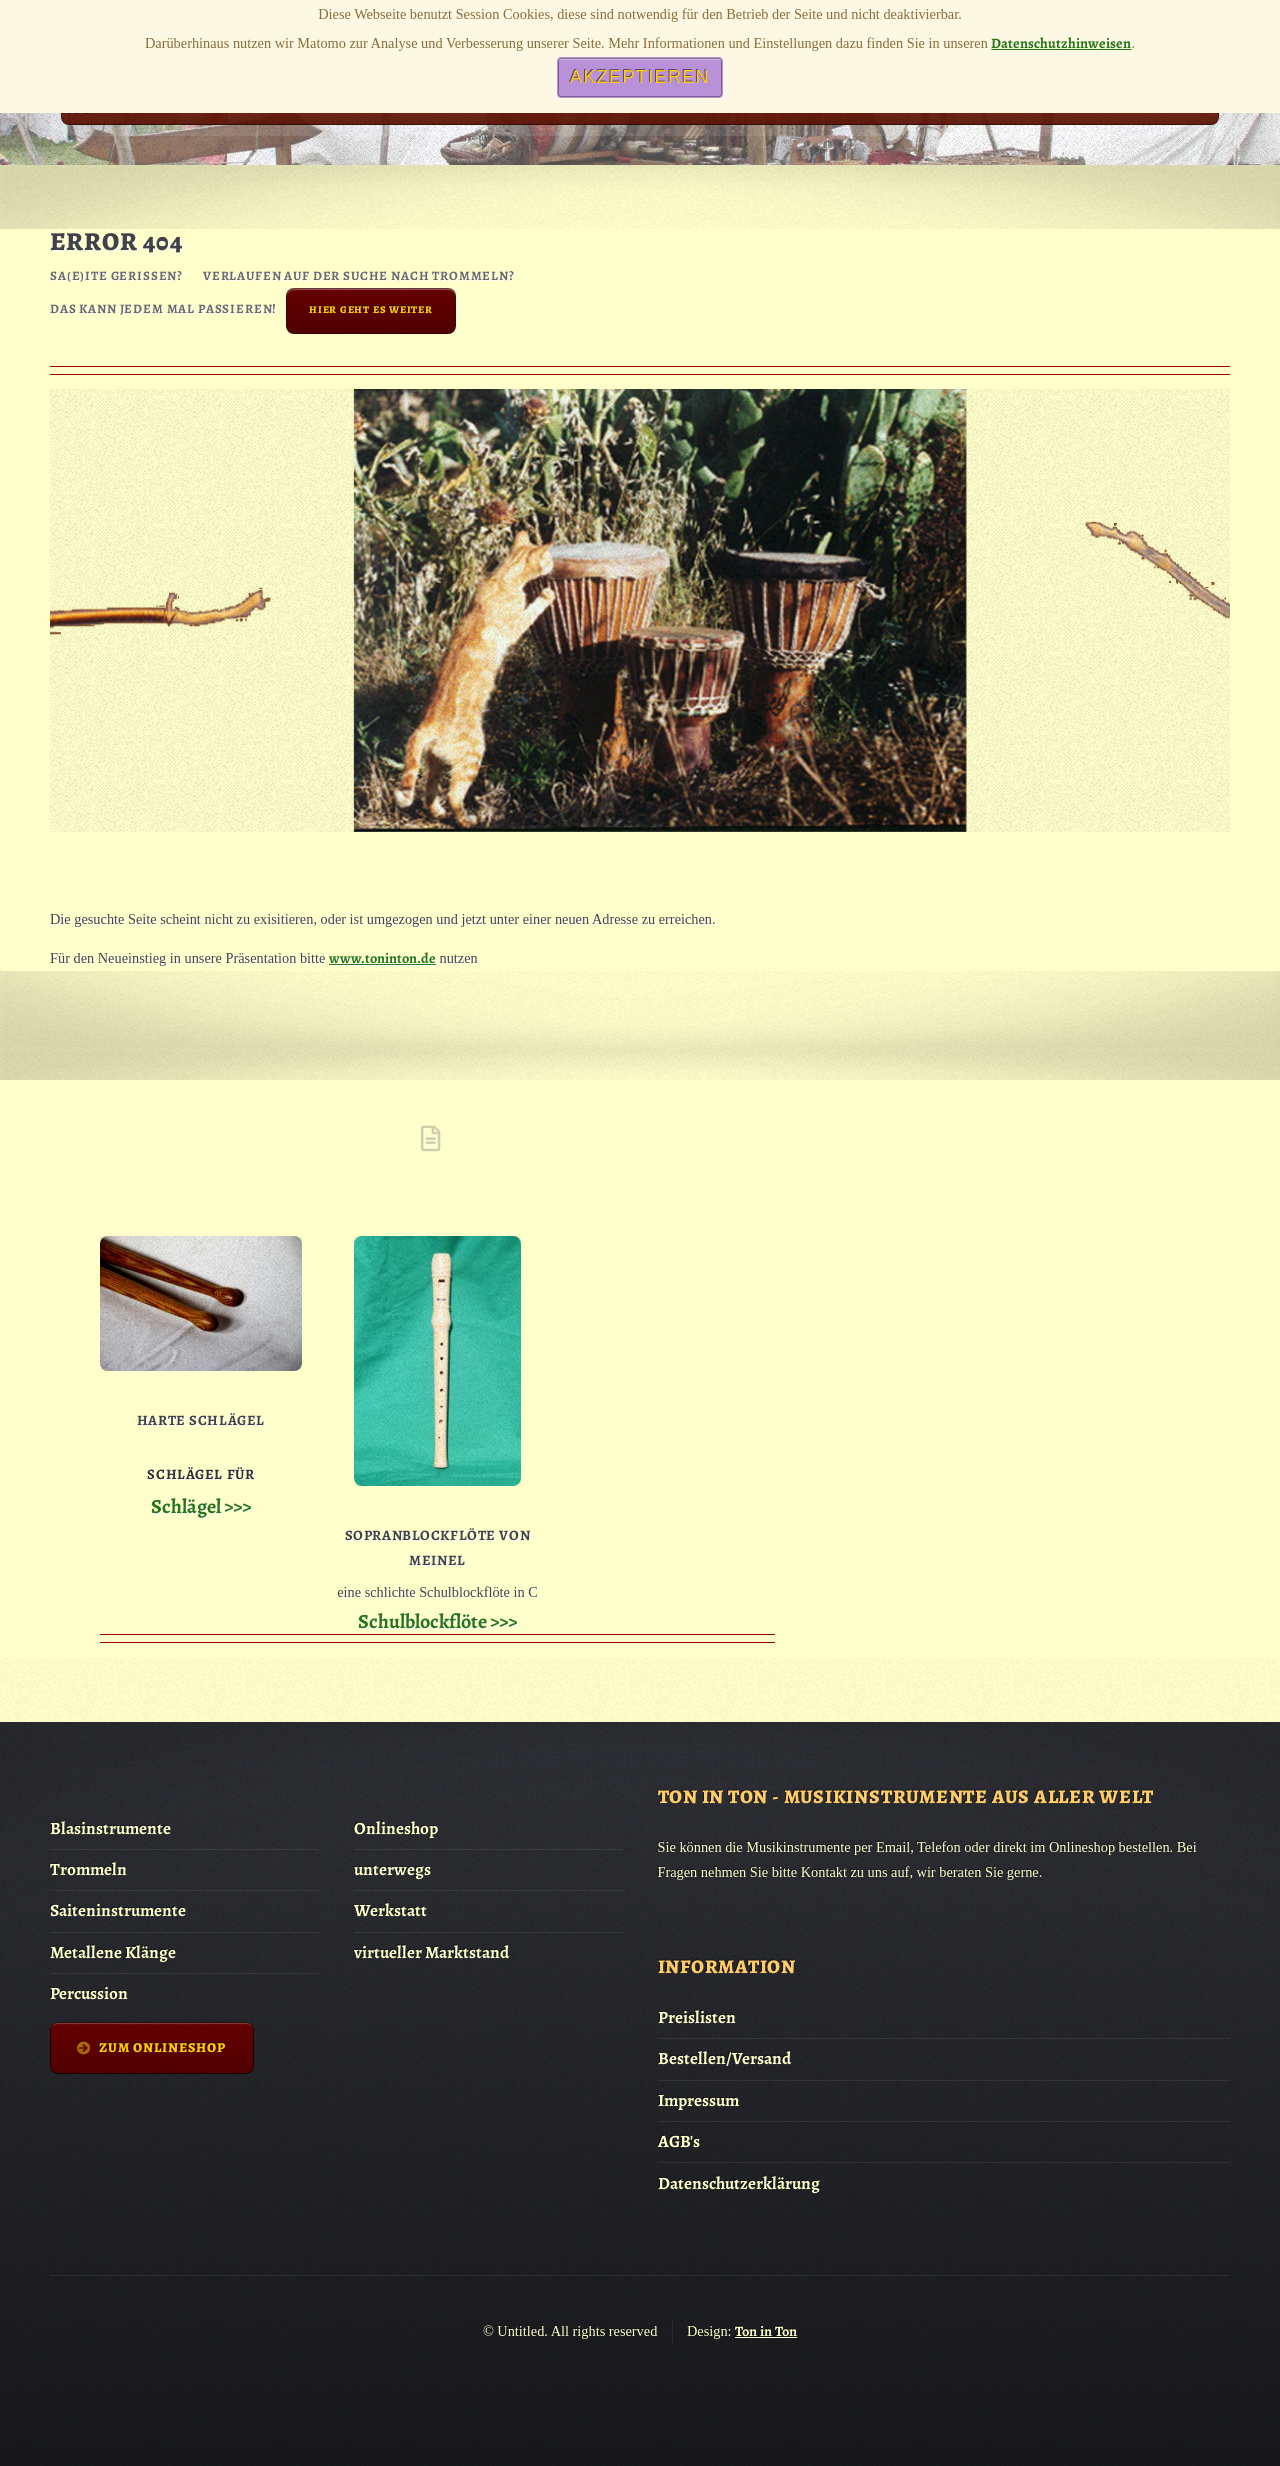  Describe the element at coordinates (724, 2058) in the screenshot. I see `Bestellen/Versand` at that location.